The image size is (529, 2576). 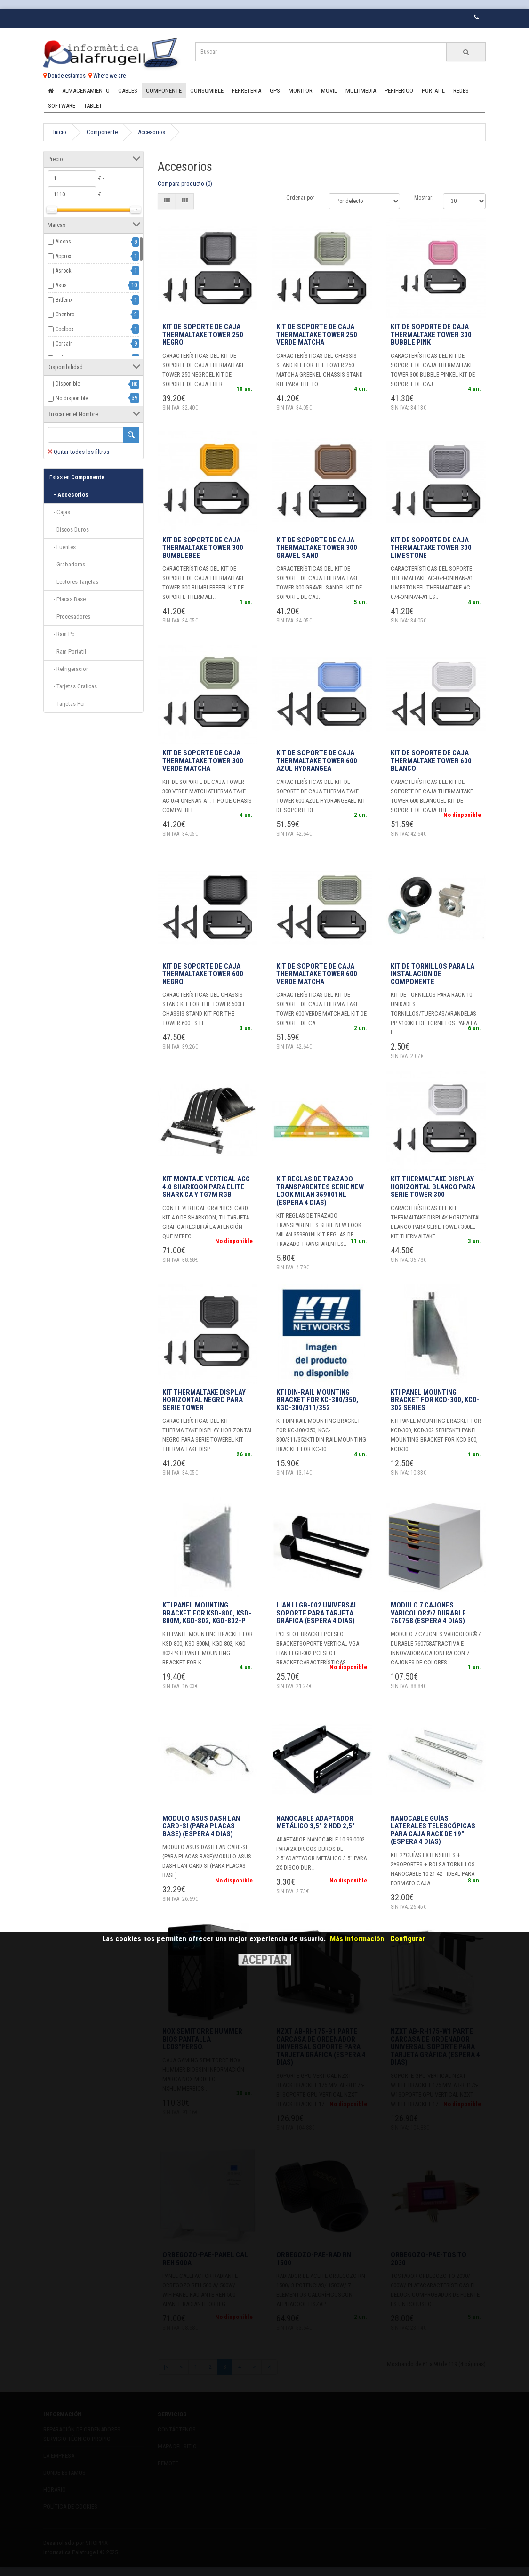 What do you see at coordinates (107, 75) in the screenshot?
I see `Where we are` at bounding box center [107, 75].